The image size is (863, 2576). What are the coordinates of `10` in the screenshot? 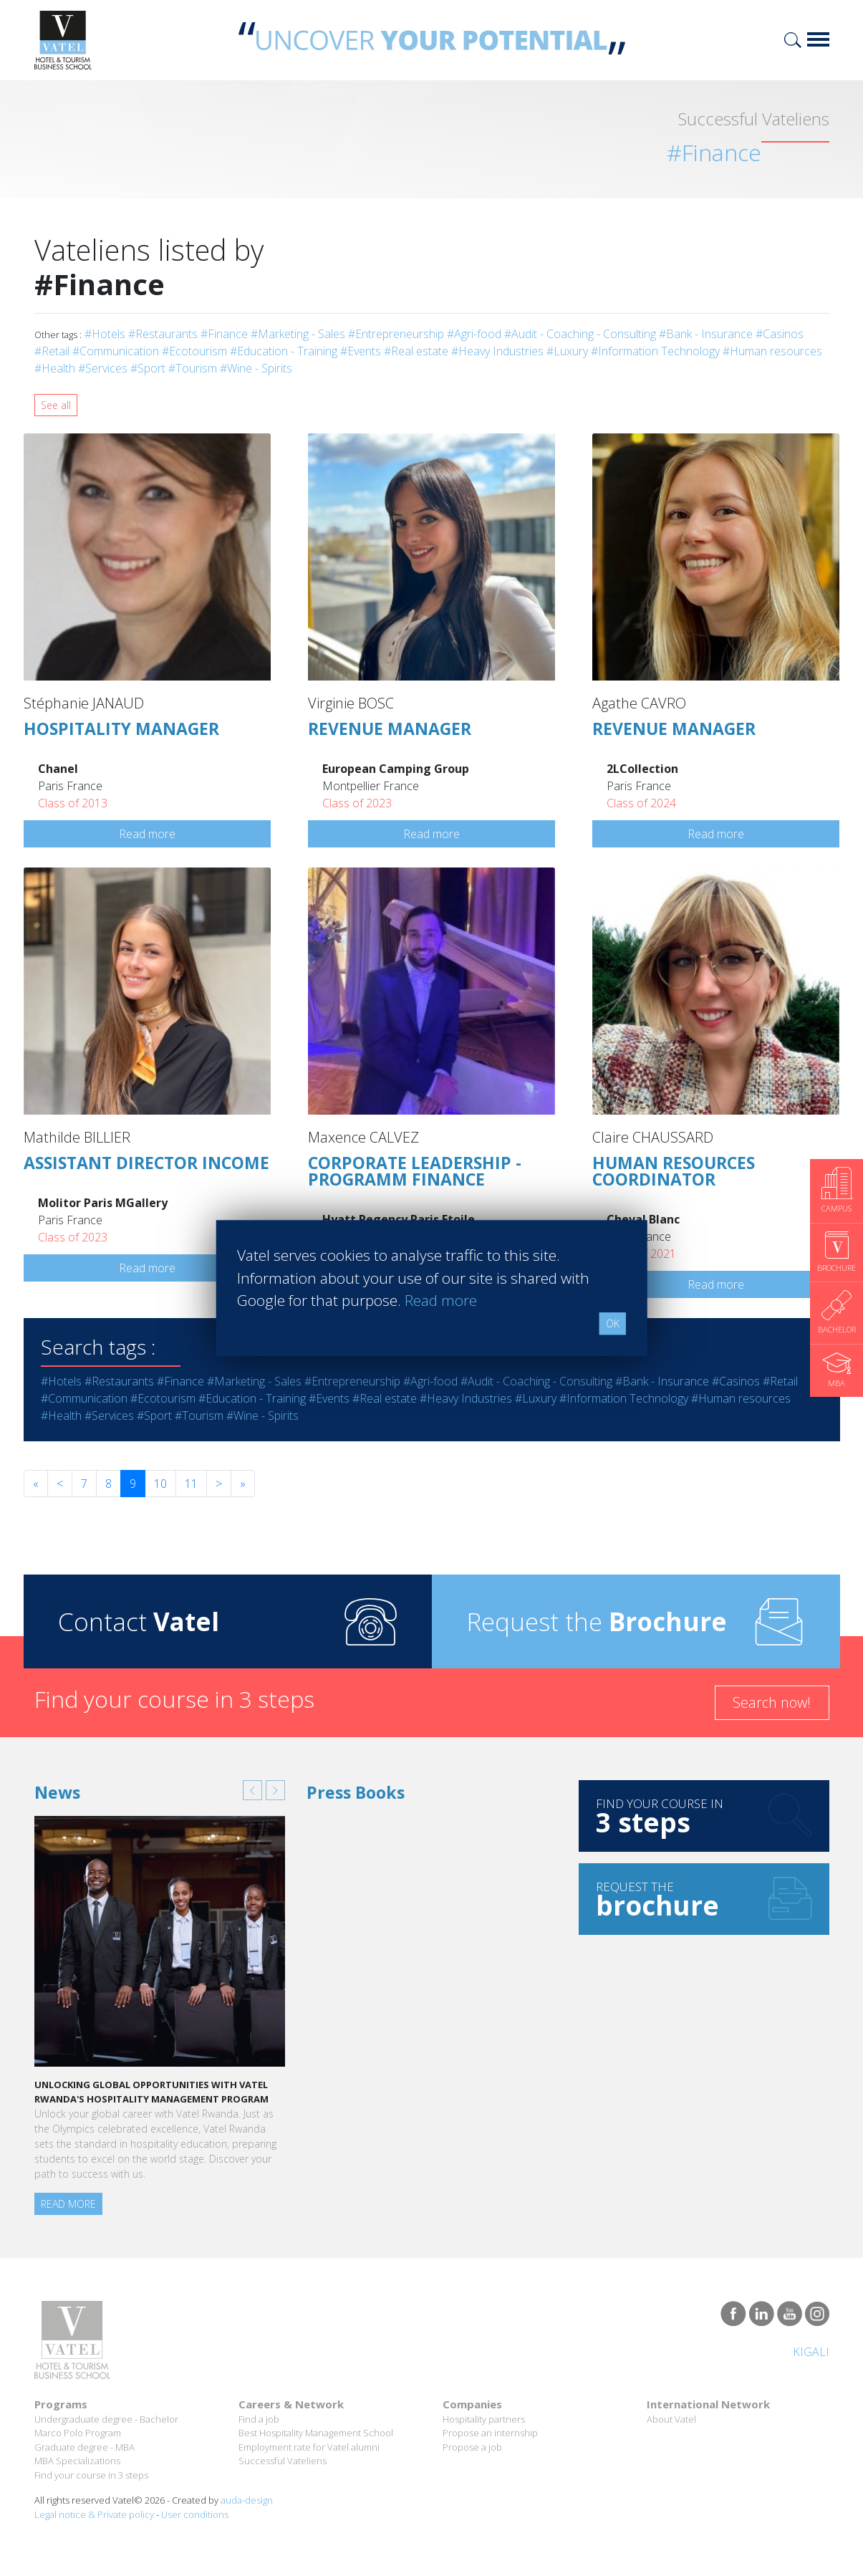 It's located at (160, 1483).